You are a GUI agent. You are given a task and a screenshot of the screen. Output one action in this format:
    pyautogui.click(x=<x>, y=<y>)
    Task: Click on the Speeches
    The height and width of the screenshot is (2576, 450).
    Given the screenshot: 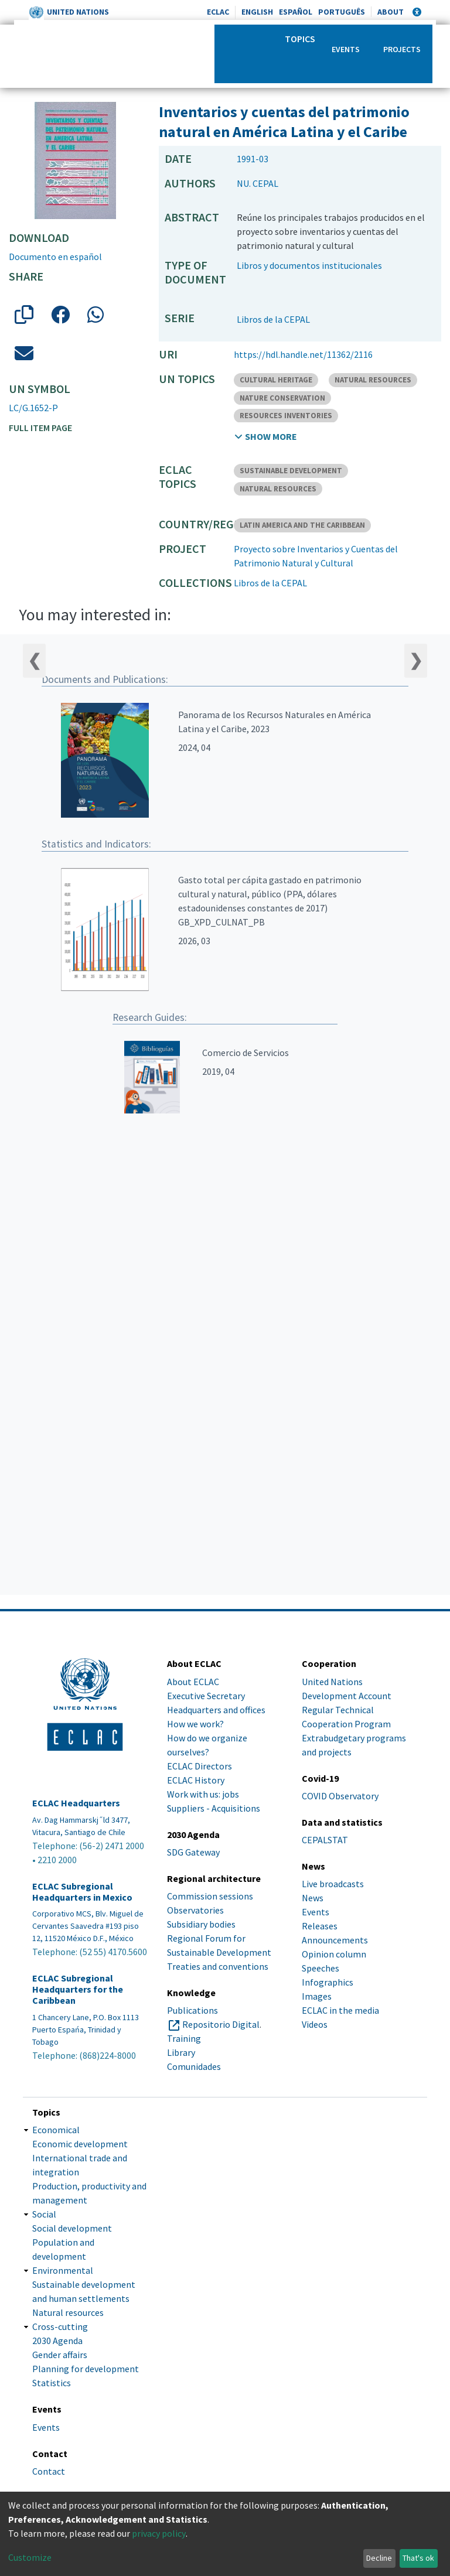 What is the action you would take?
    pyautogui.click(x=320, y=1968)
    